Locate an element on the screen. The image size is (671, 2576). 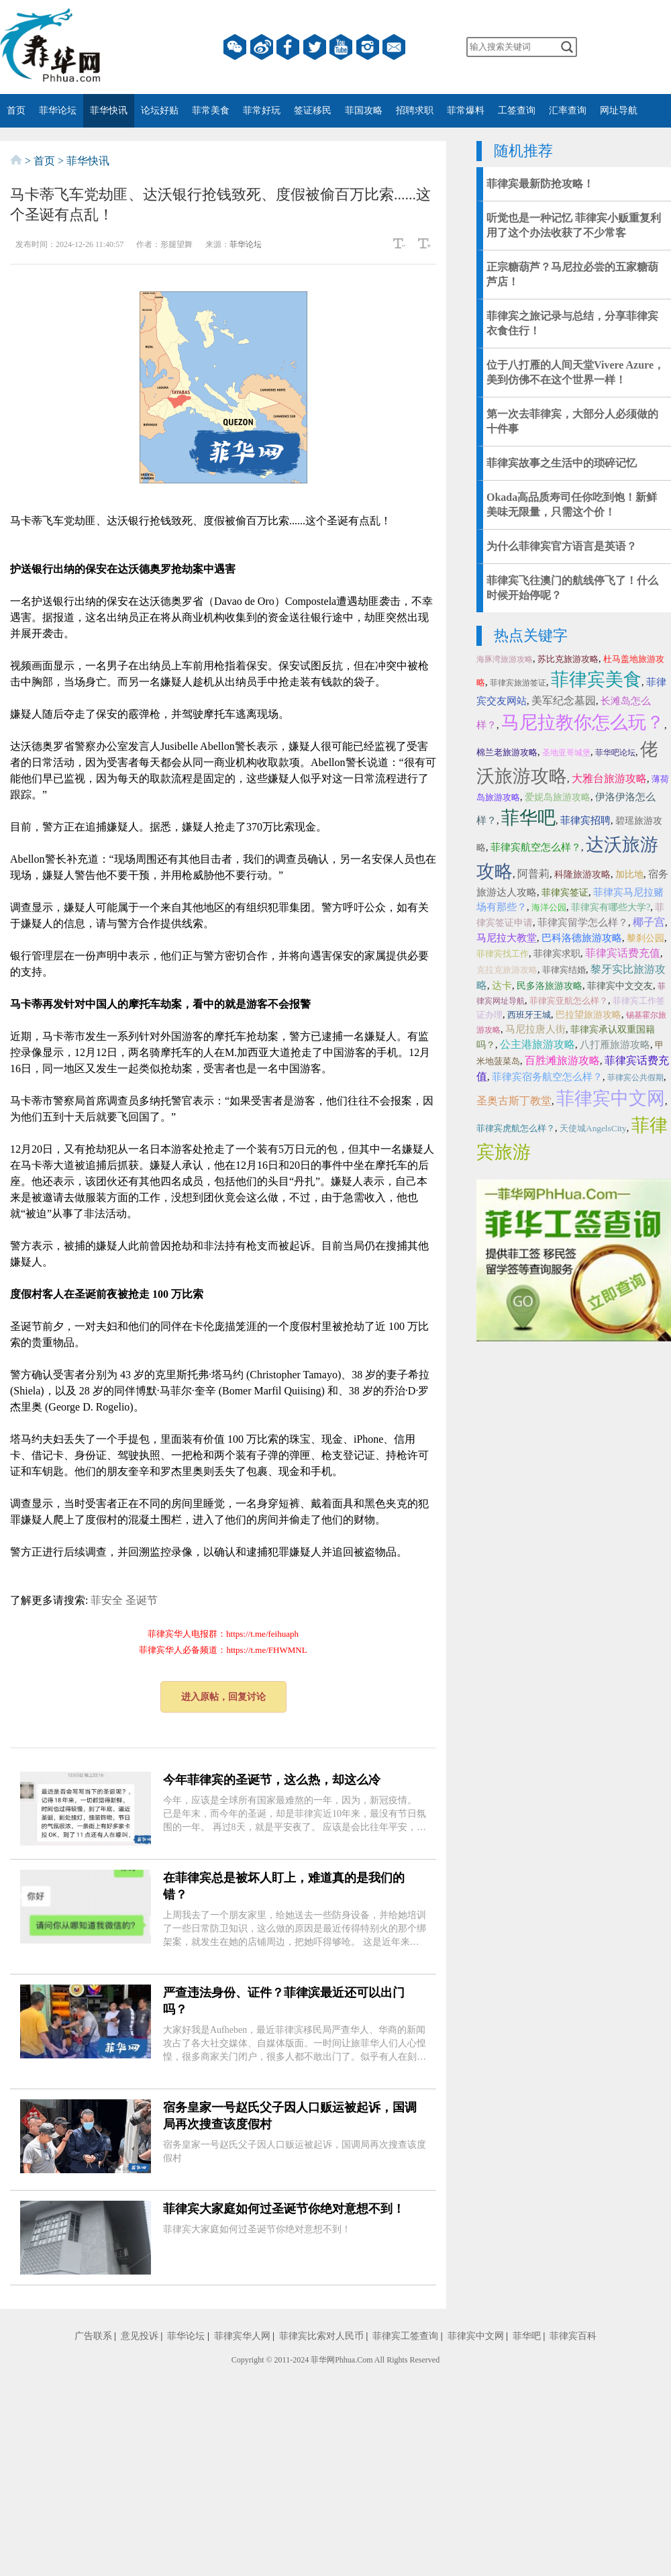
进入原帖，回复讨论 is located at coordinates (223, 1697).